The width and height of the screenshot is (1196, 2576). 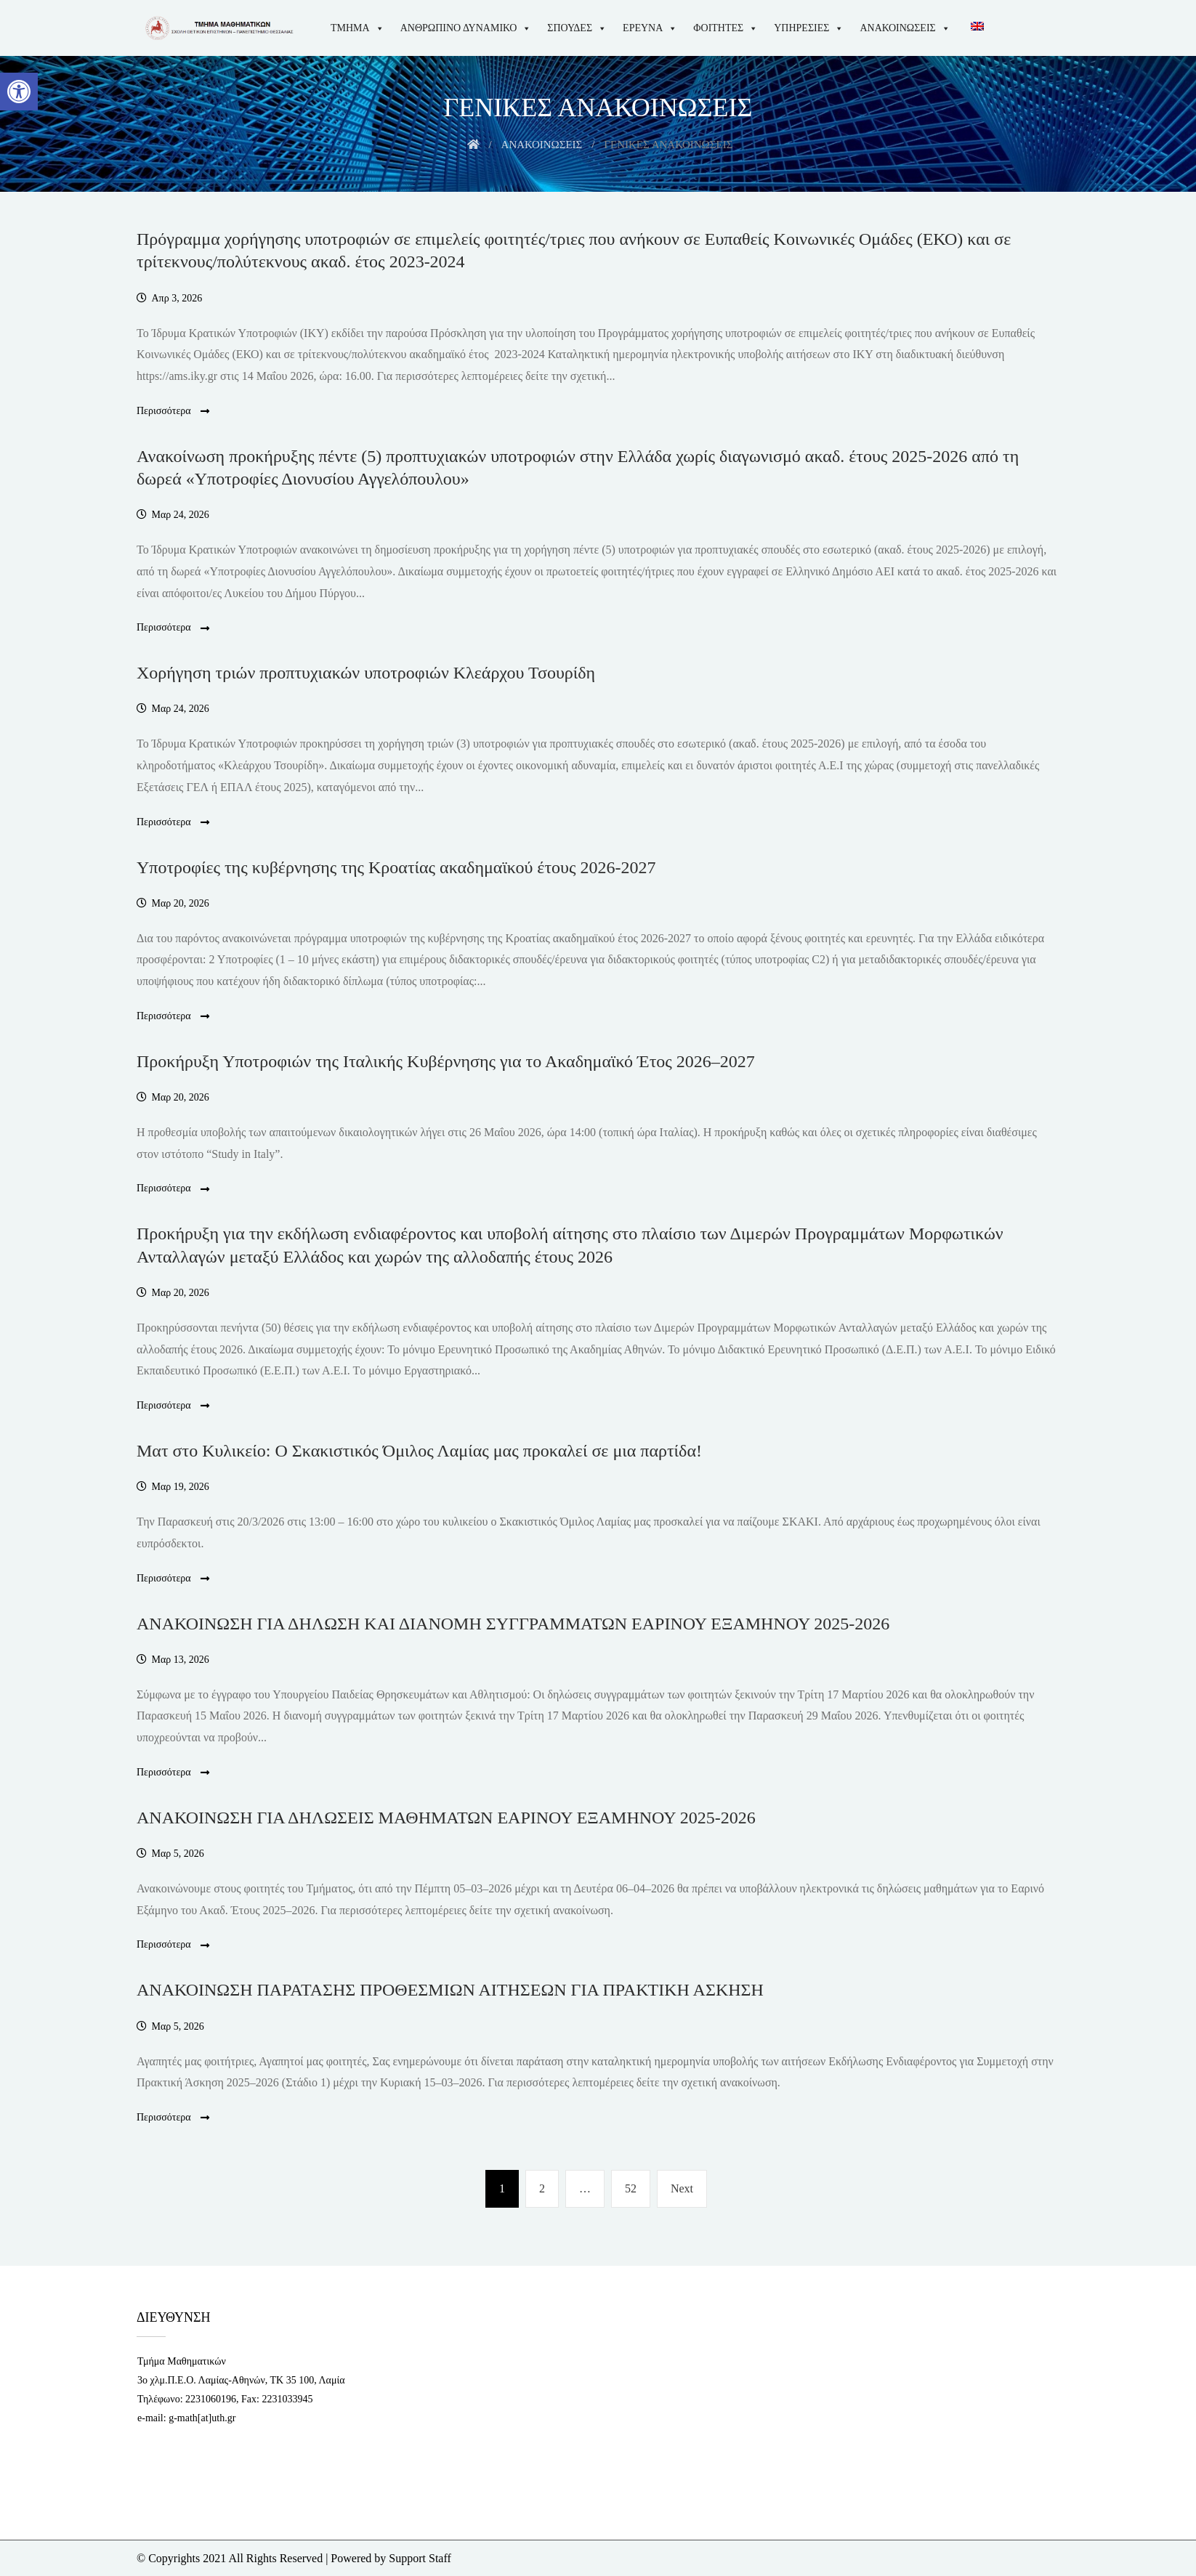 I want to click on Υποτροφίες της κυβέρνησης της Κροατίας ακαδημαϊκού έτους 2026-2027 [link], so click(x=396, y=867).